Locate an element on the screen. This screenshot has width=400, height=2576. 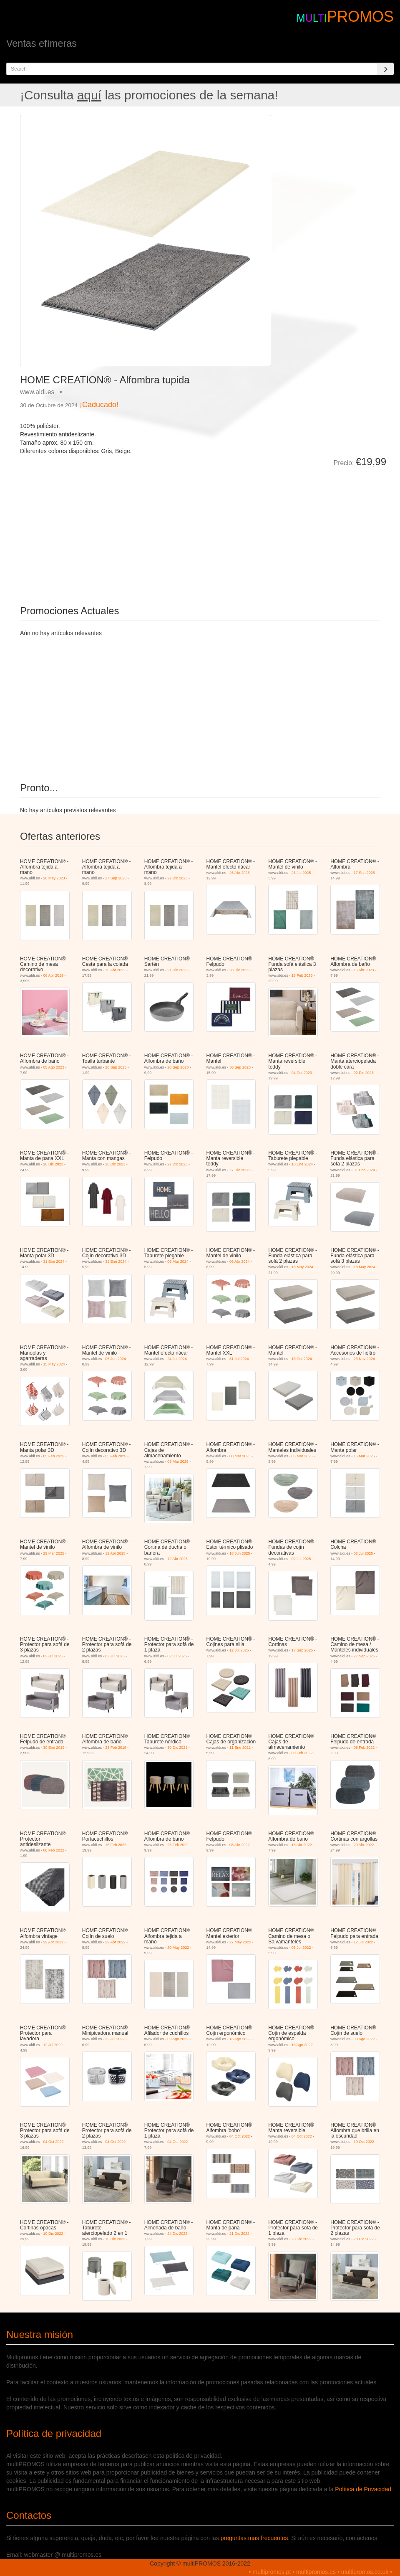
¡Caducado! is located at coordinates (99, 404).